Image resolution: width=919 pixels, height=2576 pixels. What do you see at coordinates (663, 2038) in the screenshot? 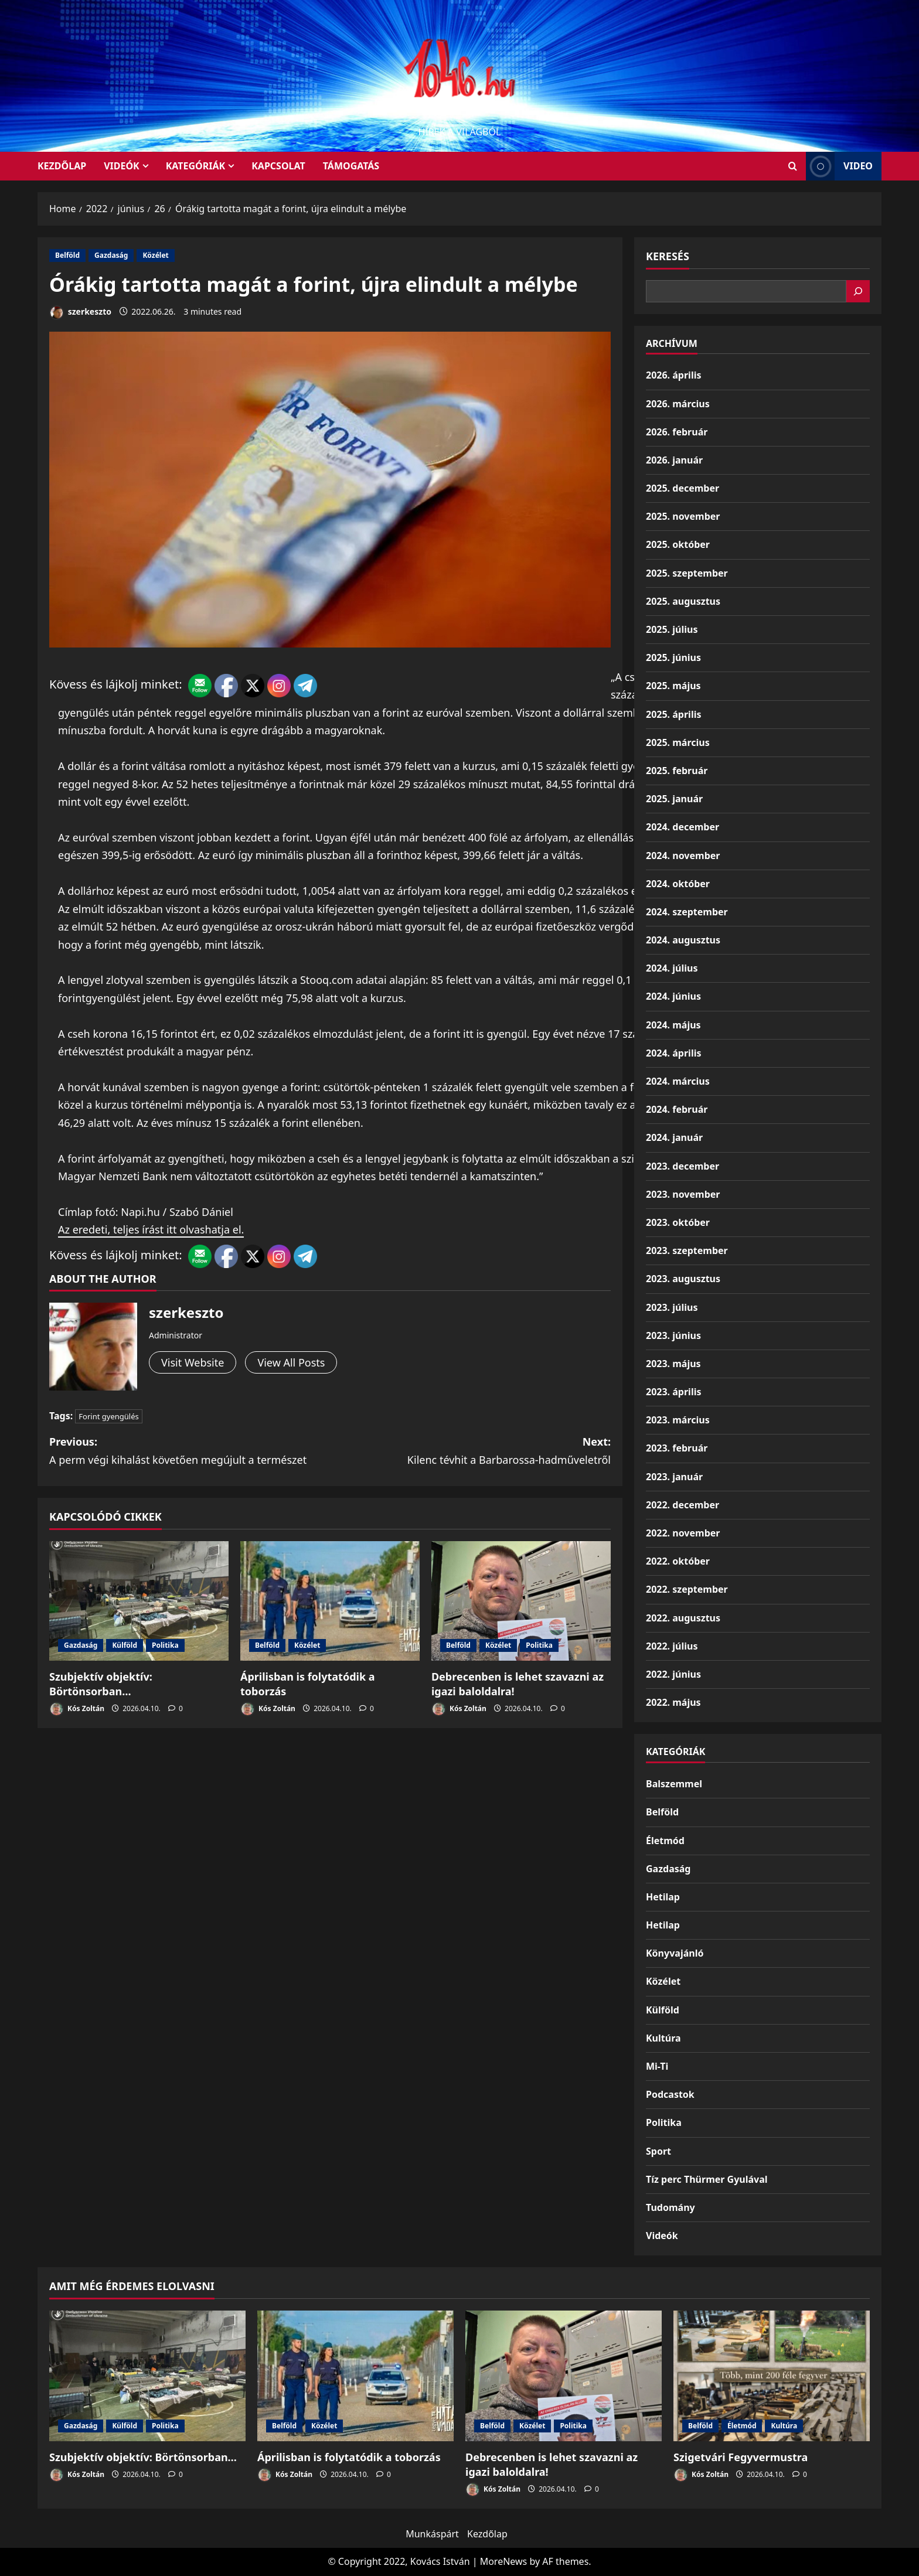
I see `Kultúra` at bounding box center [663, 2038].